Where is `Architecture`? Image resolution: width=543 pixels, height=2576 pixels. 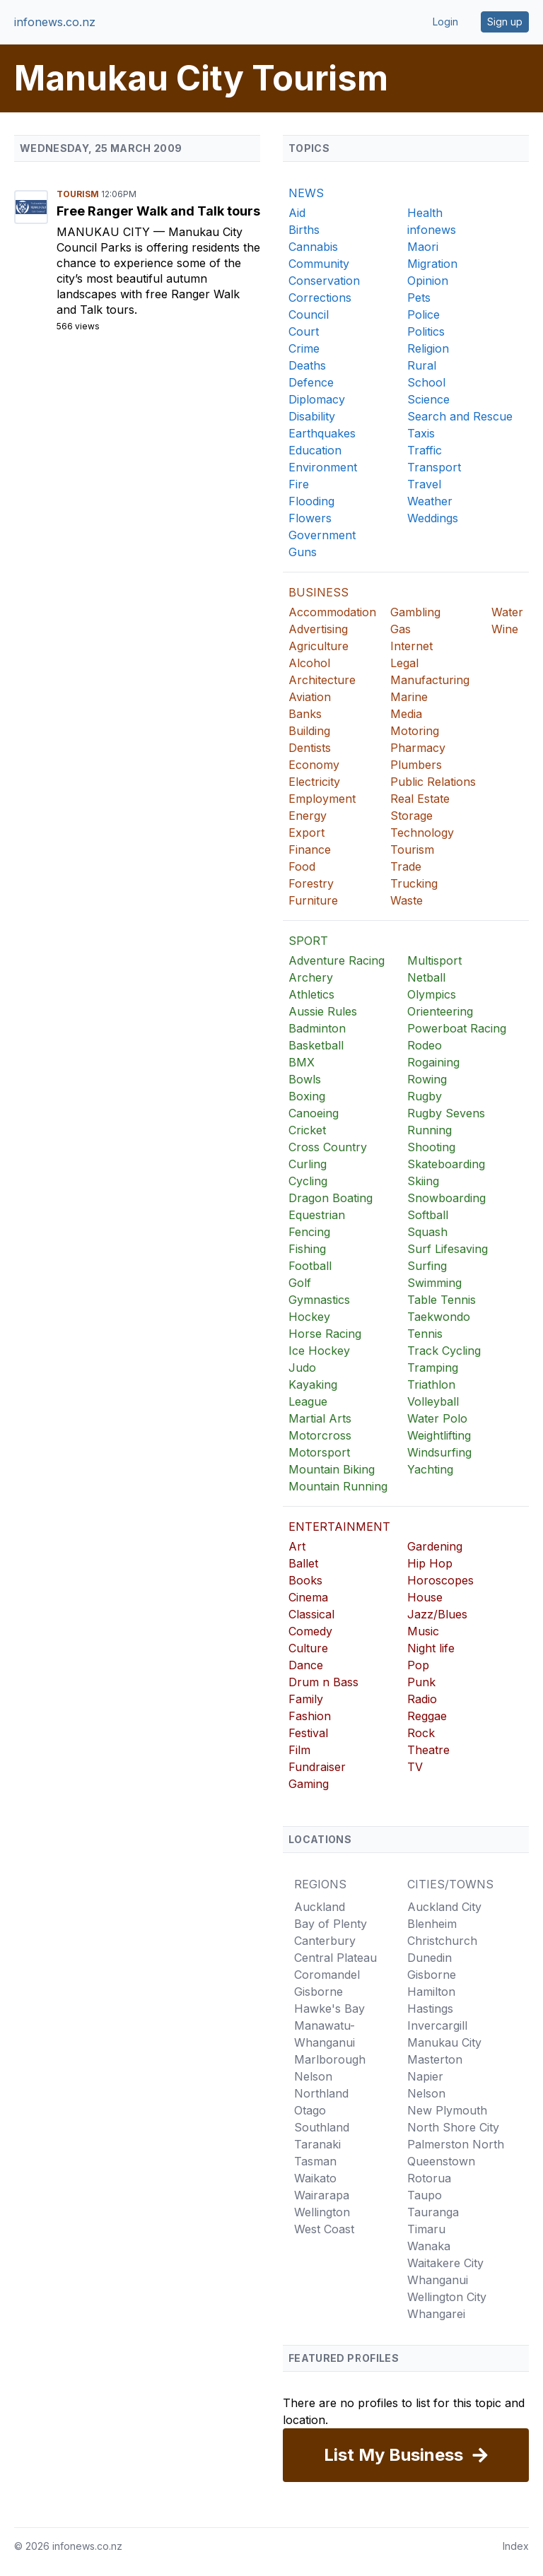
Architecture is located at coordinates (322, 680).